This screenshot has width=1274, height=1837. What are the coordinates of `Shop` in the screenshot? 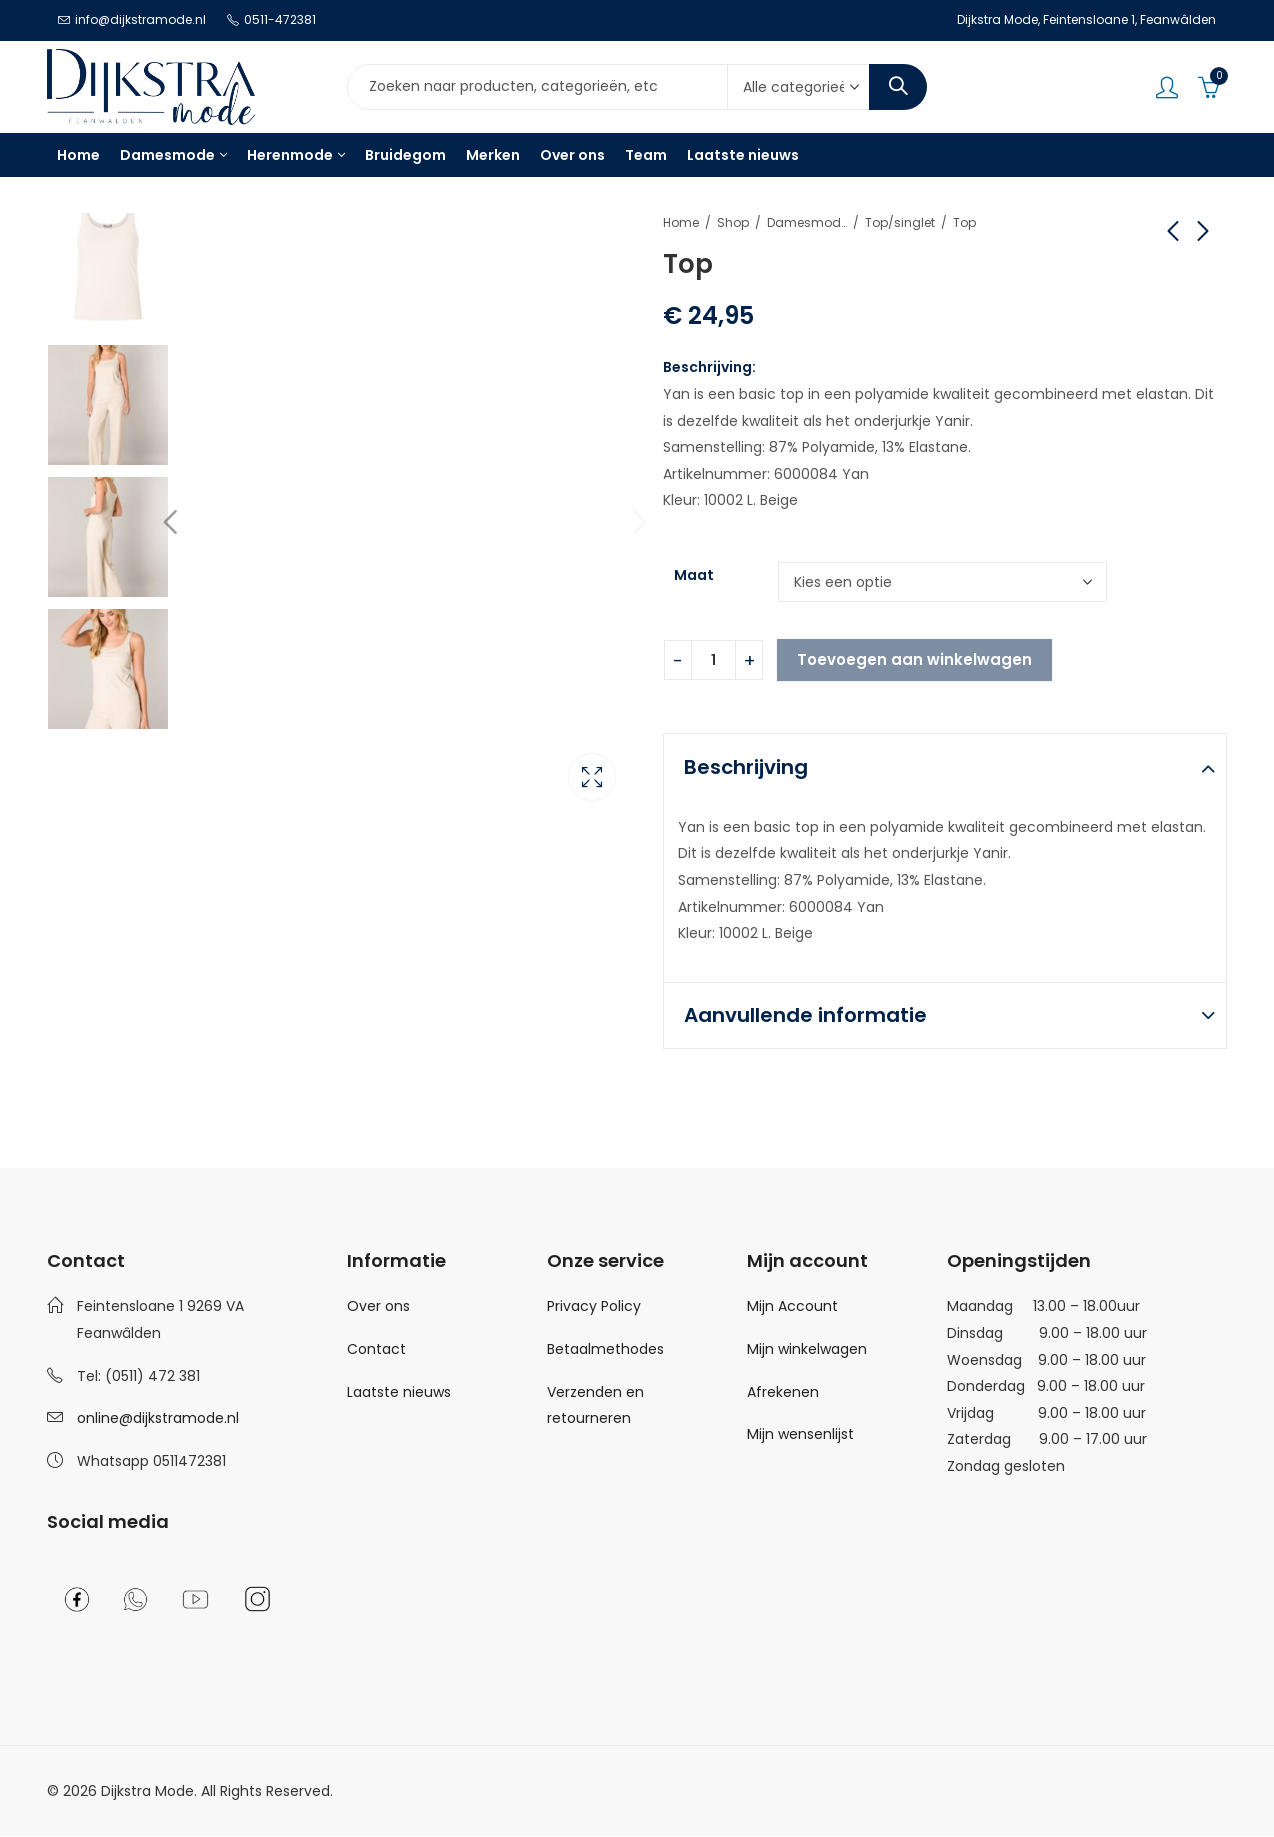 It's located at (733, 222).